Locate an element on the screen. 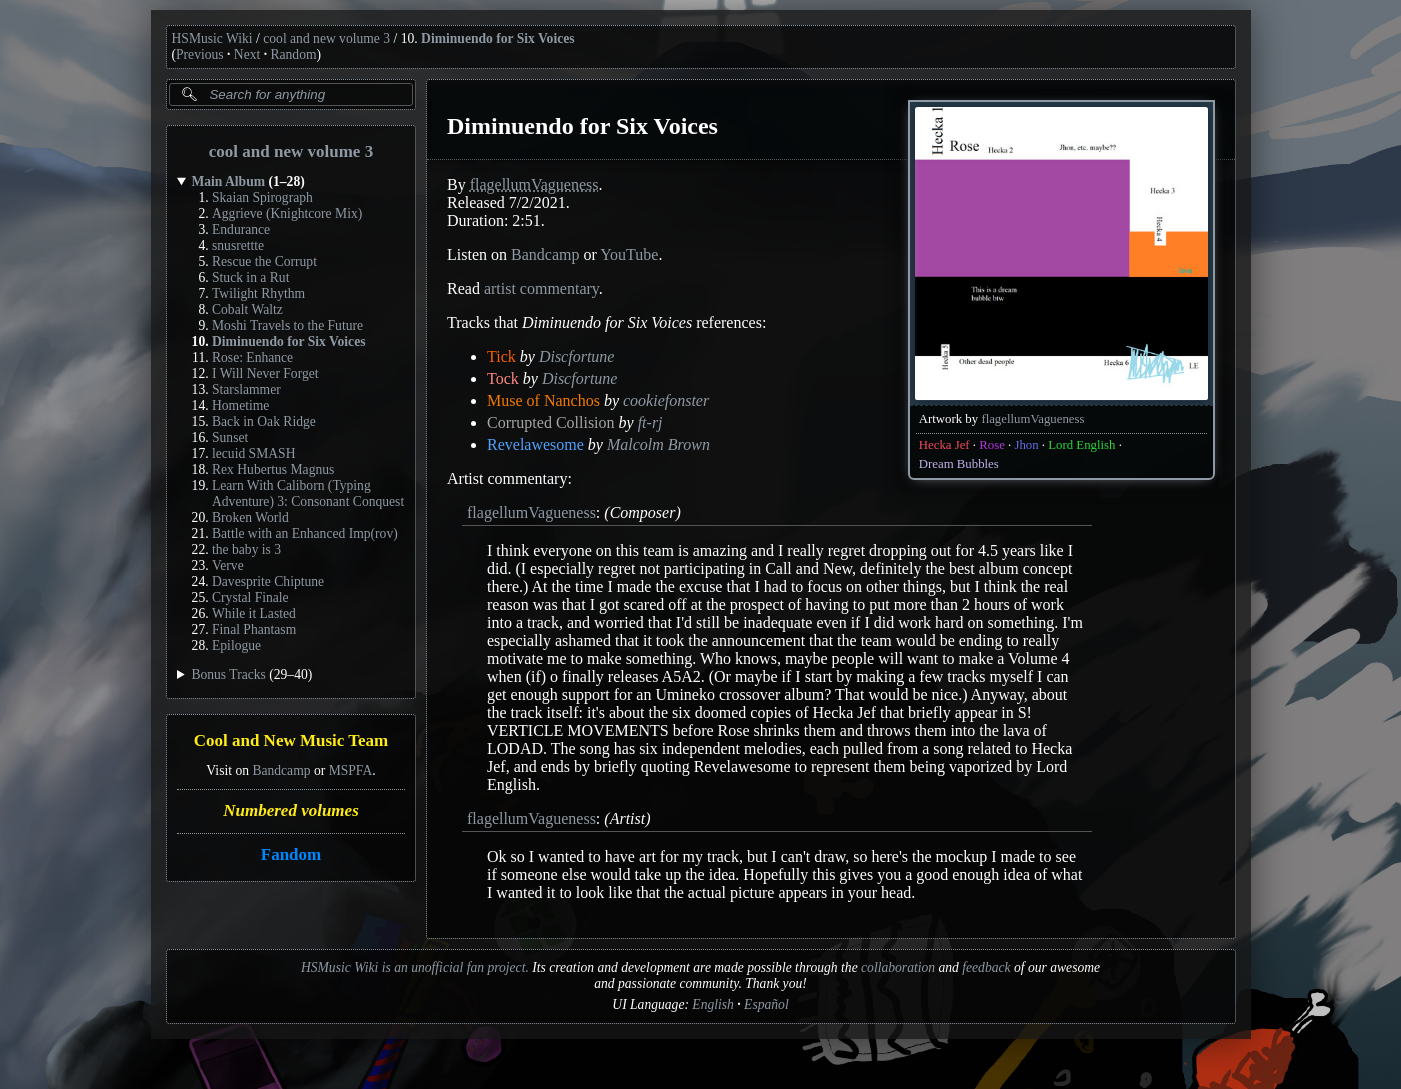 Image resolution: width=1401 pixels, height=1089 pixels. English is located at coordinates (713, 1004).